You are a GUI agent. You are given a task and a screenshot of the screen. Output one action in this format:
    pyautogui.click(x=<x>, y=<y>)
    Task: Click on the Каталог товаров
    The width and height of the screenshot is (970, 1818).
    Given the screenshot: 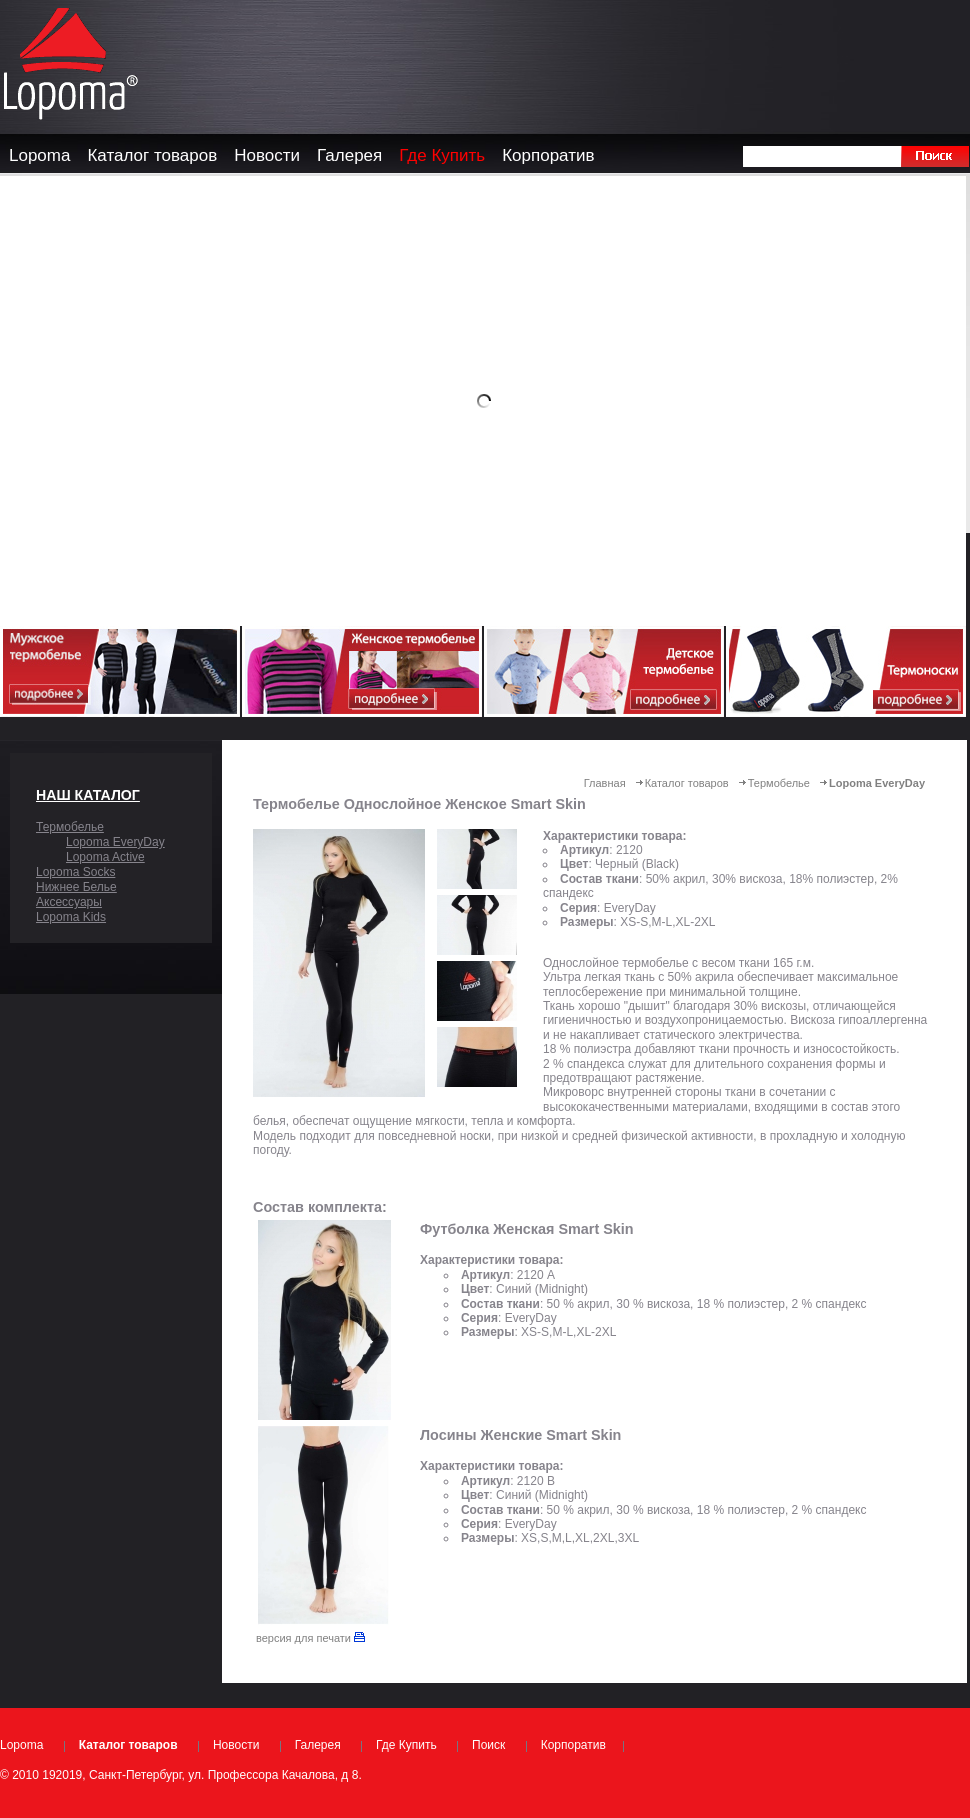 What is the action you would take?
    pyautogui.click(x=687, y=783)
    